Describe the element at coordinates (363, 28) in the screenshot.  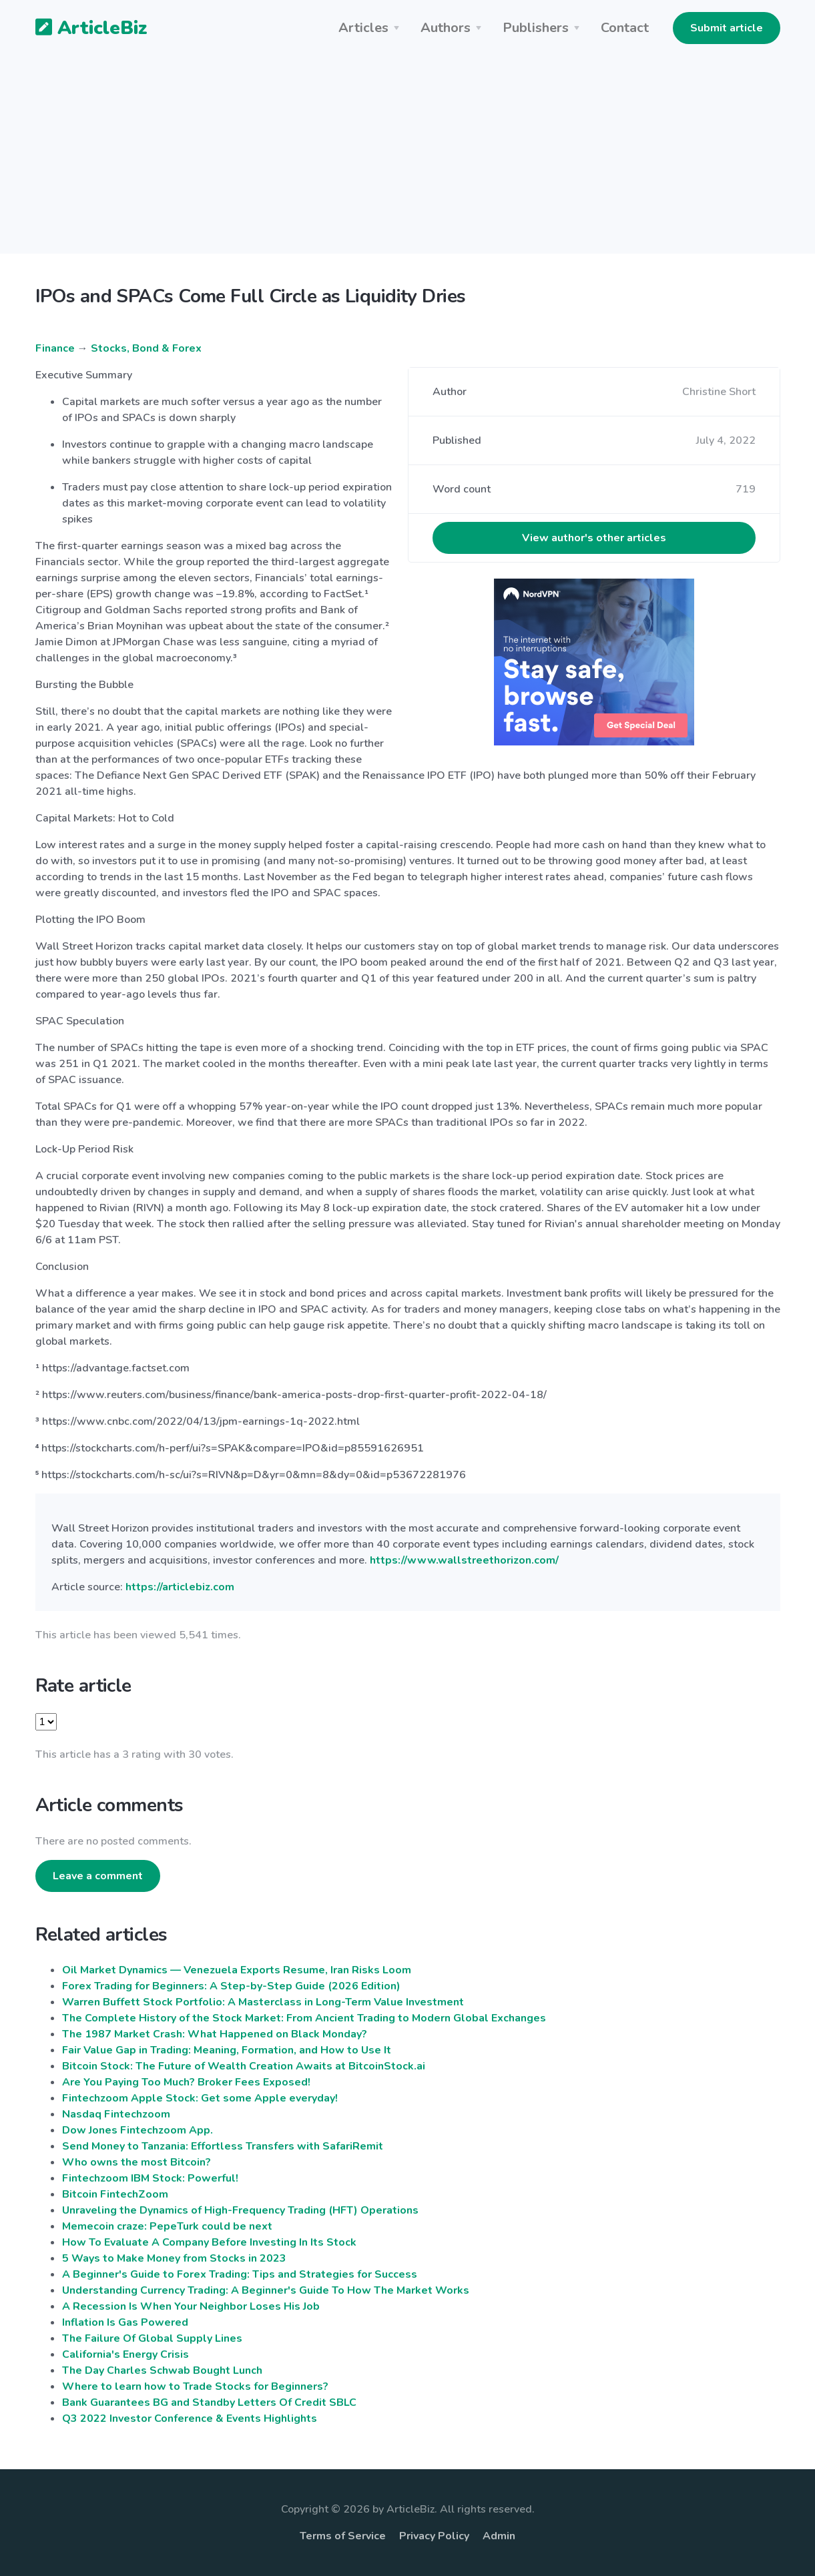
I see `Articles [button]` at that location.